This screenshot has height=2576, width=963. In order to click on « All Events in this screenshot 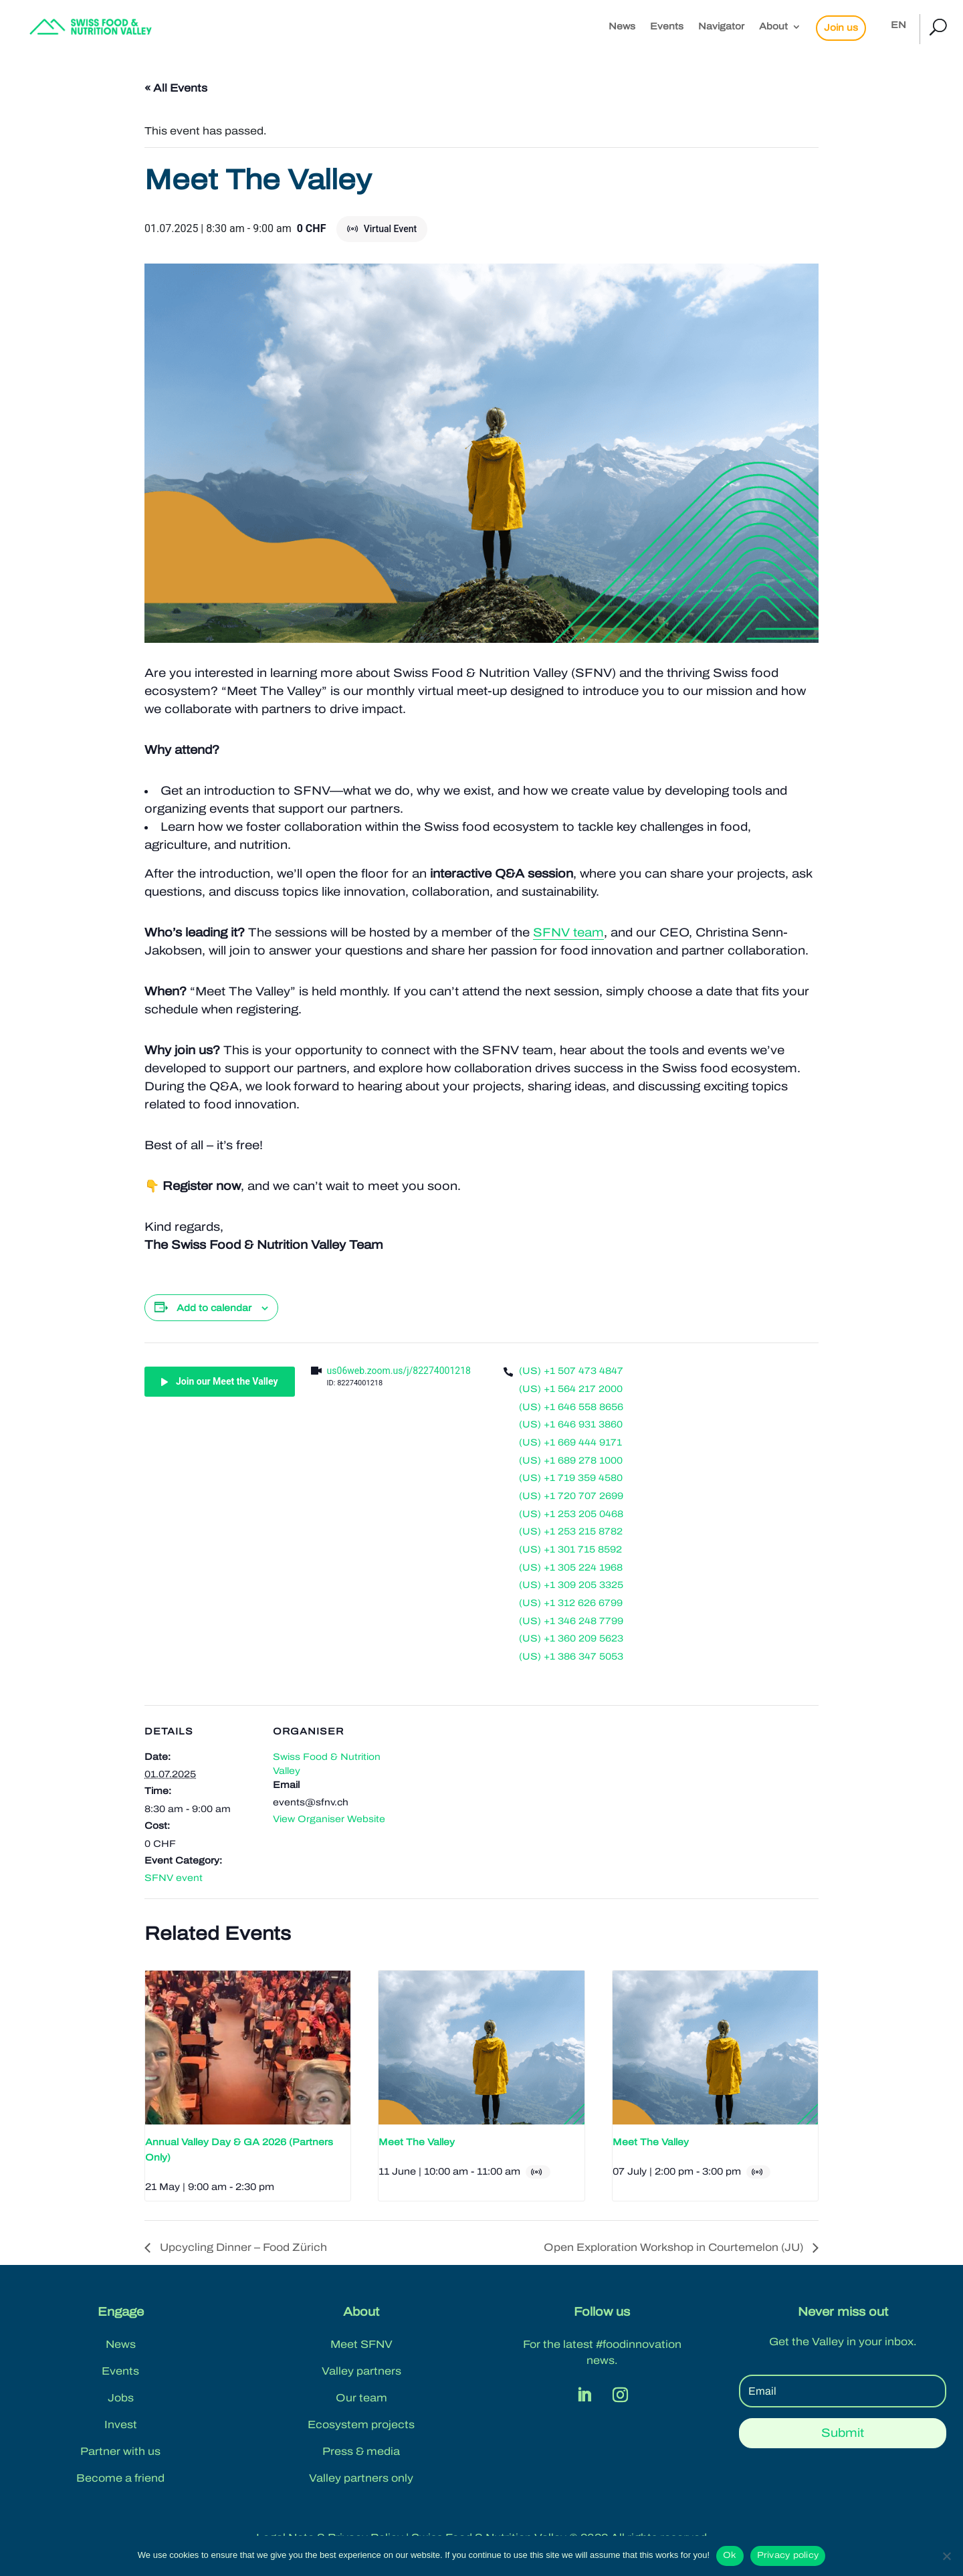, I will do `click(175, 88)`.